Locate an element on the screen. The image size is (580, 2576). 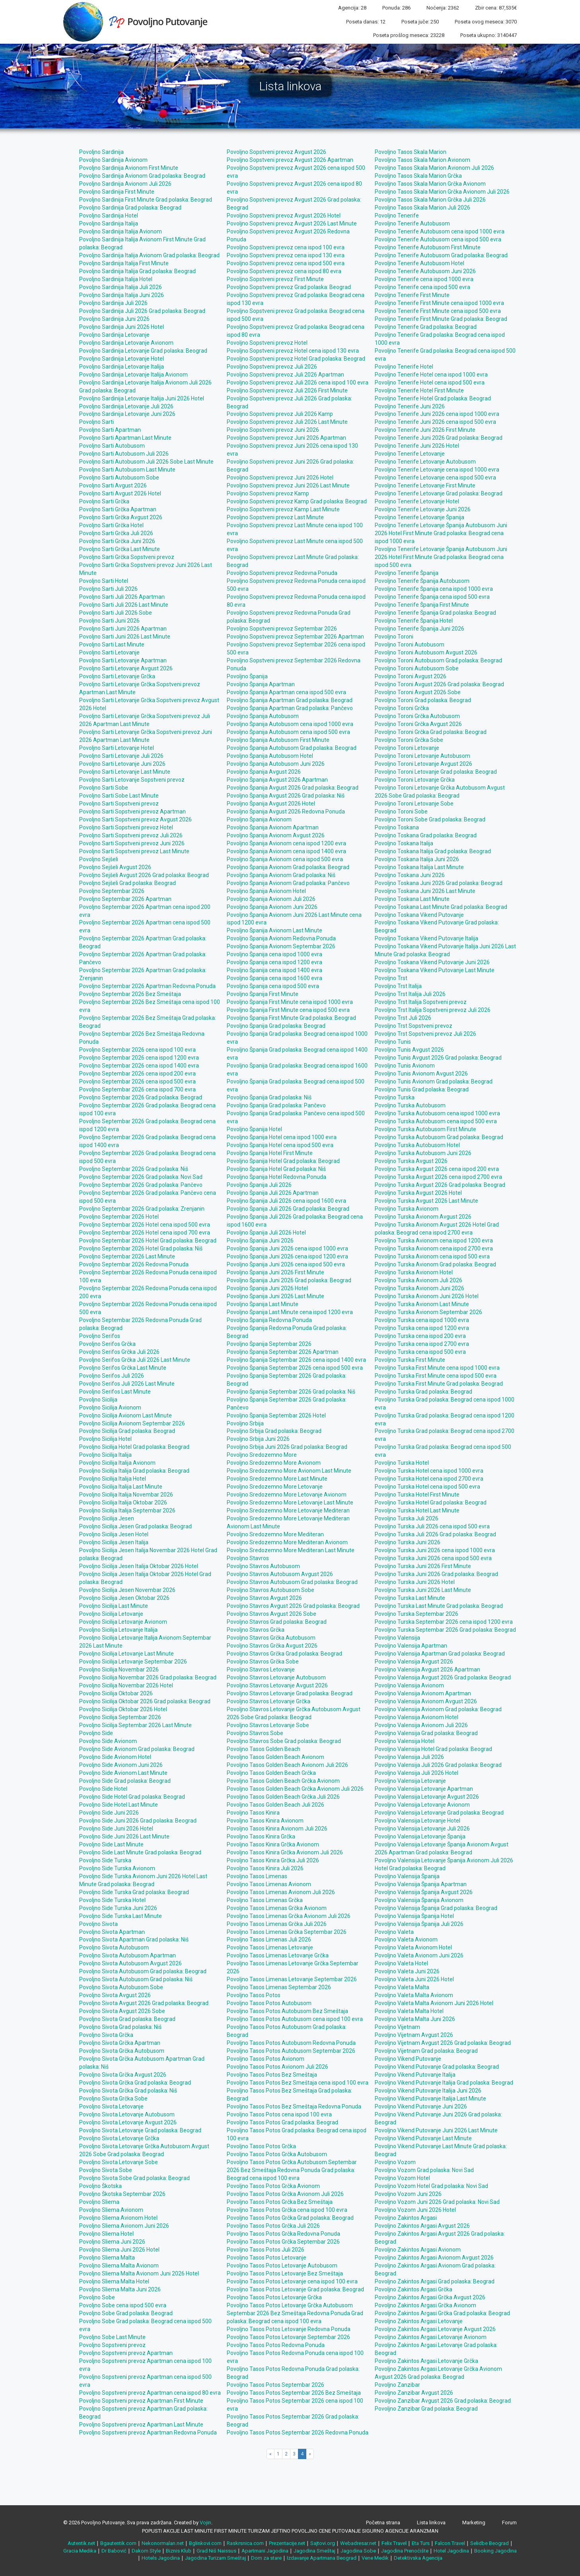
Povoljno Sejšeli is located at coordinates (98, 859).